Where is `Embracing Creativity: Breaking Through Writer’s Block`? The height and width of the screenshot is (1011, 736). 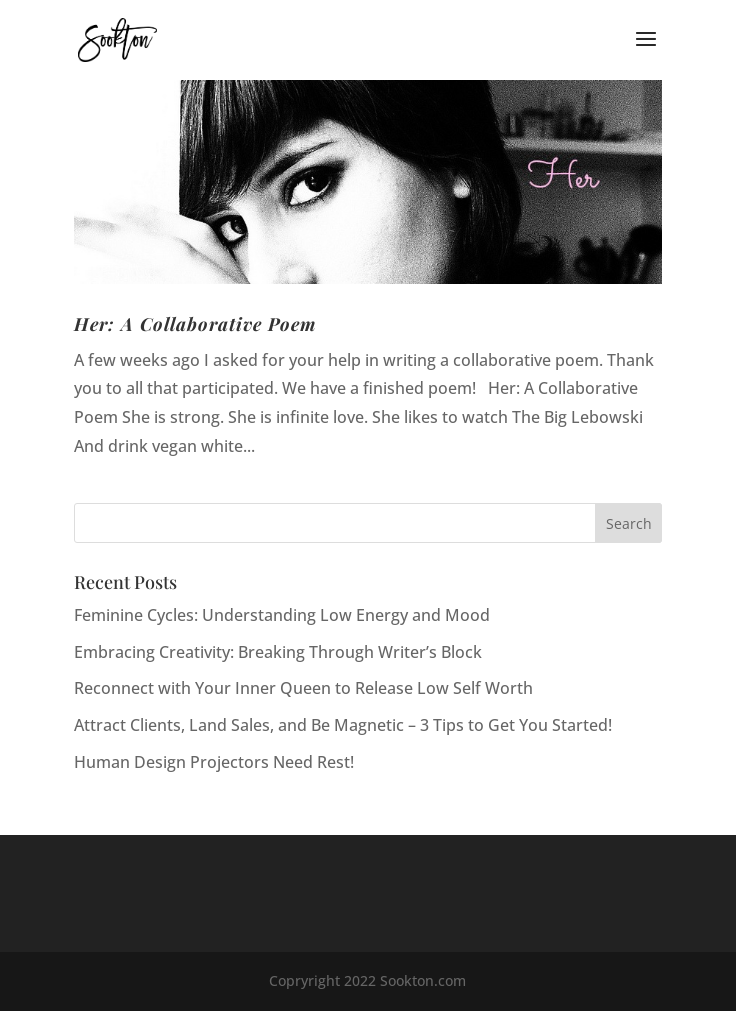
Embracing Creativity: Breaking Through Writer’s Block is located at coordinates (278, 652).